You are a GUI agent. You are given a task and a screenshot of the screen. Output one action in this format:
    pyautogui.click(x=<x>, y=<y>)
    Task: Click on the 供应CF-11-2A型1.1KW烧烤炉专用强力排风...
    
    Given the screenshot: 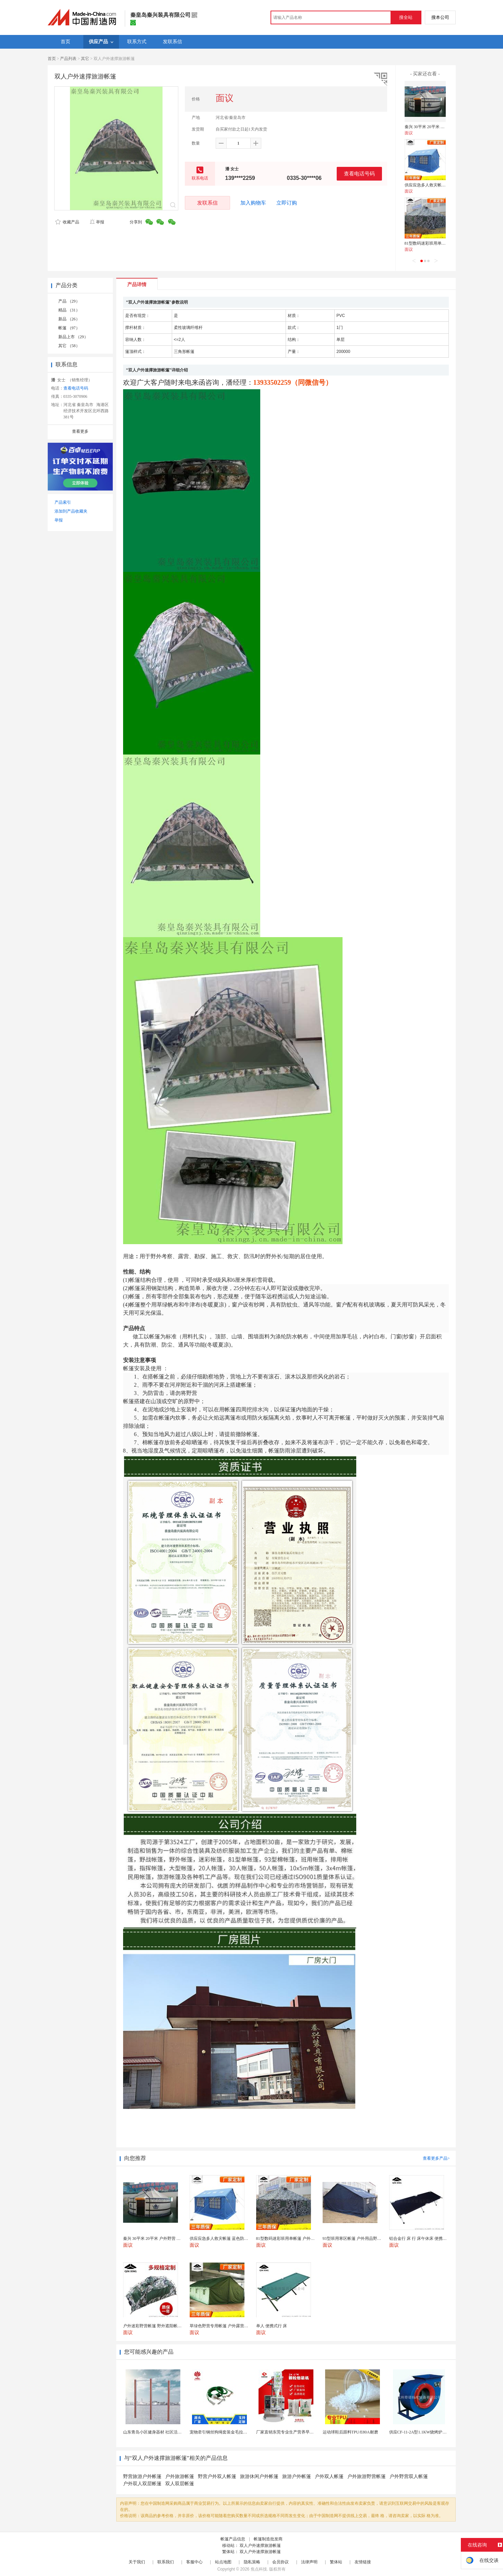 What is the action you would take?
    pyautogui.click(x=429, y=2432)
    